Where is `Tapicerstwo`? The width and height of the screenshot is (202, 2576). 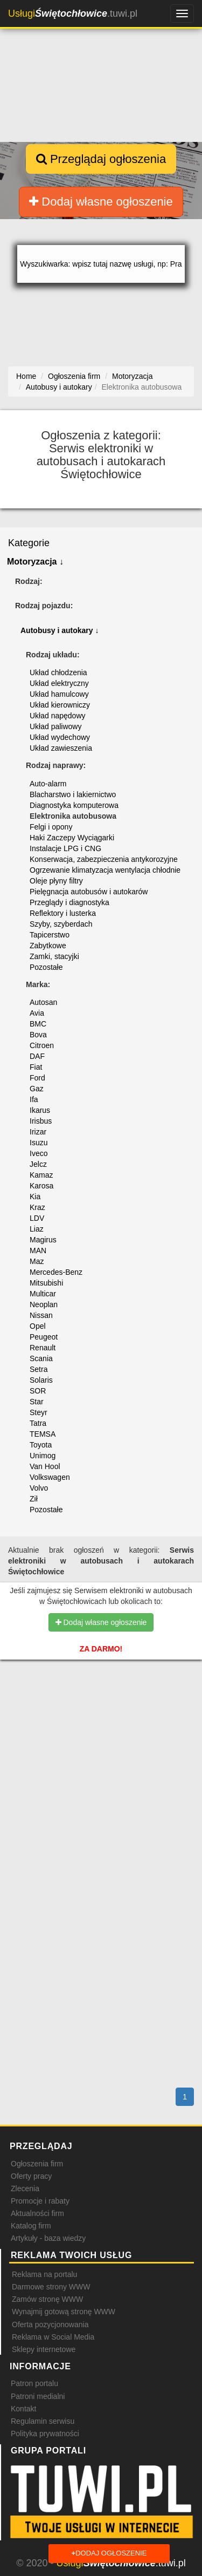
Tapicerstwo is located at coordinates (49, 934).